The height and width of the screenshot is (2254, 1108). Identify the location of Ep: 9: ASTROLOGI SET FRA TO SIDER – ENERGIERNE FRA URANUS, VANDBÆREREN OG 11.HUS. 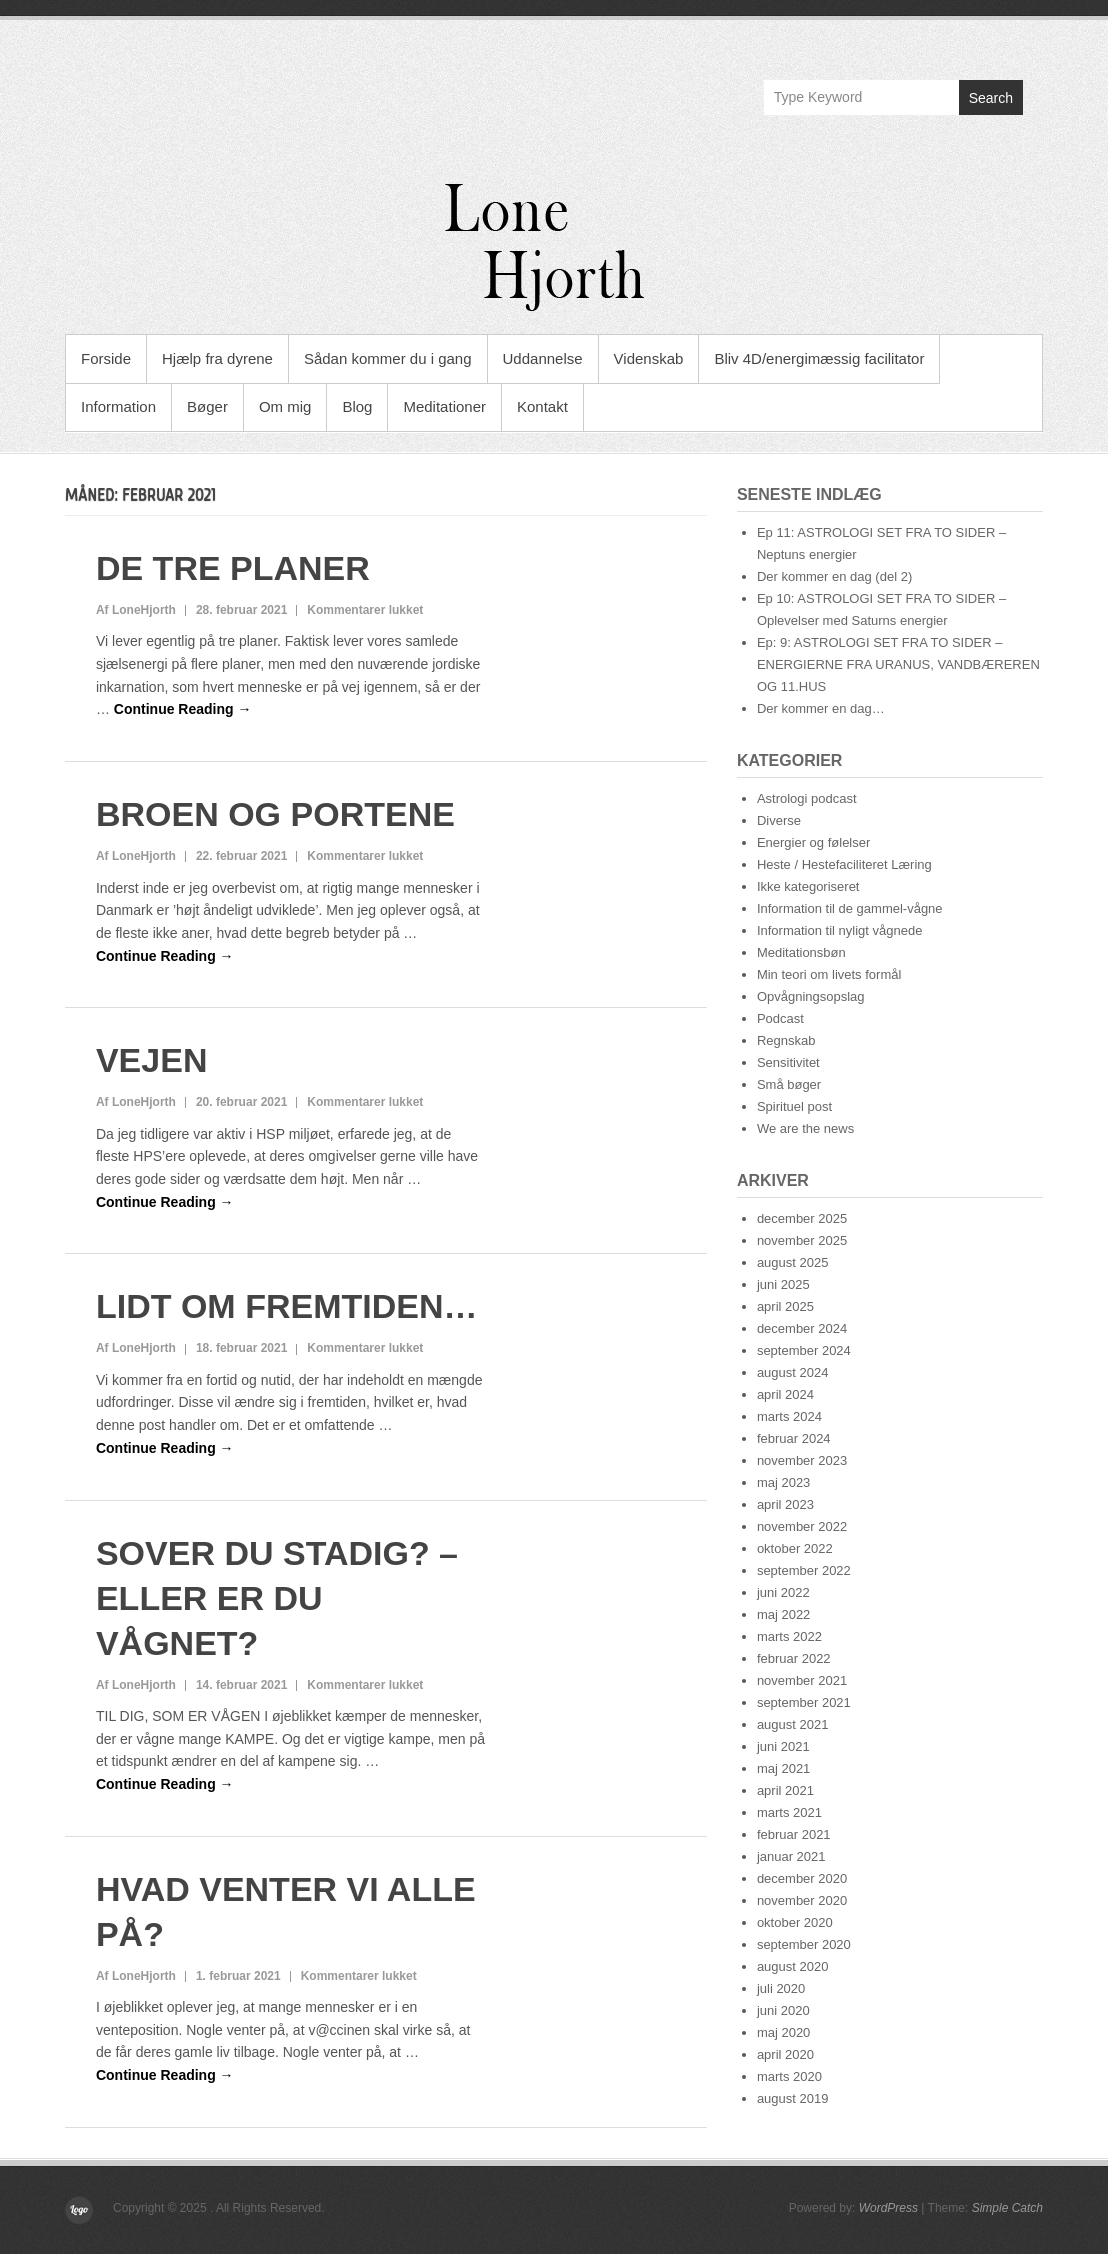
(898, 664).